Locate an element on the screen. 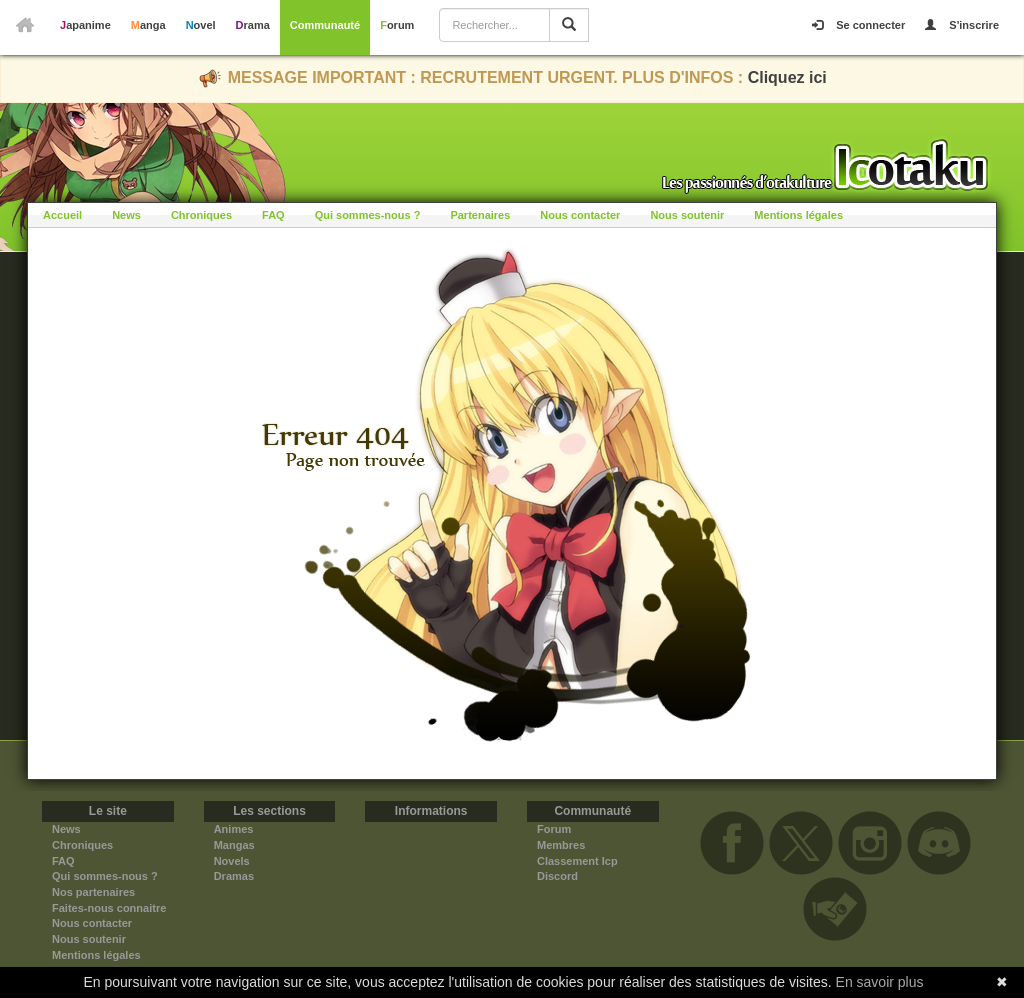 The image size is (1024, 998). Forum is located at coordinates (397, 25).